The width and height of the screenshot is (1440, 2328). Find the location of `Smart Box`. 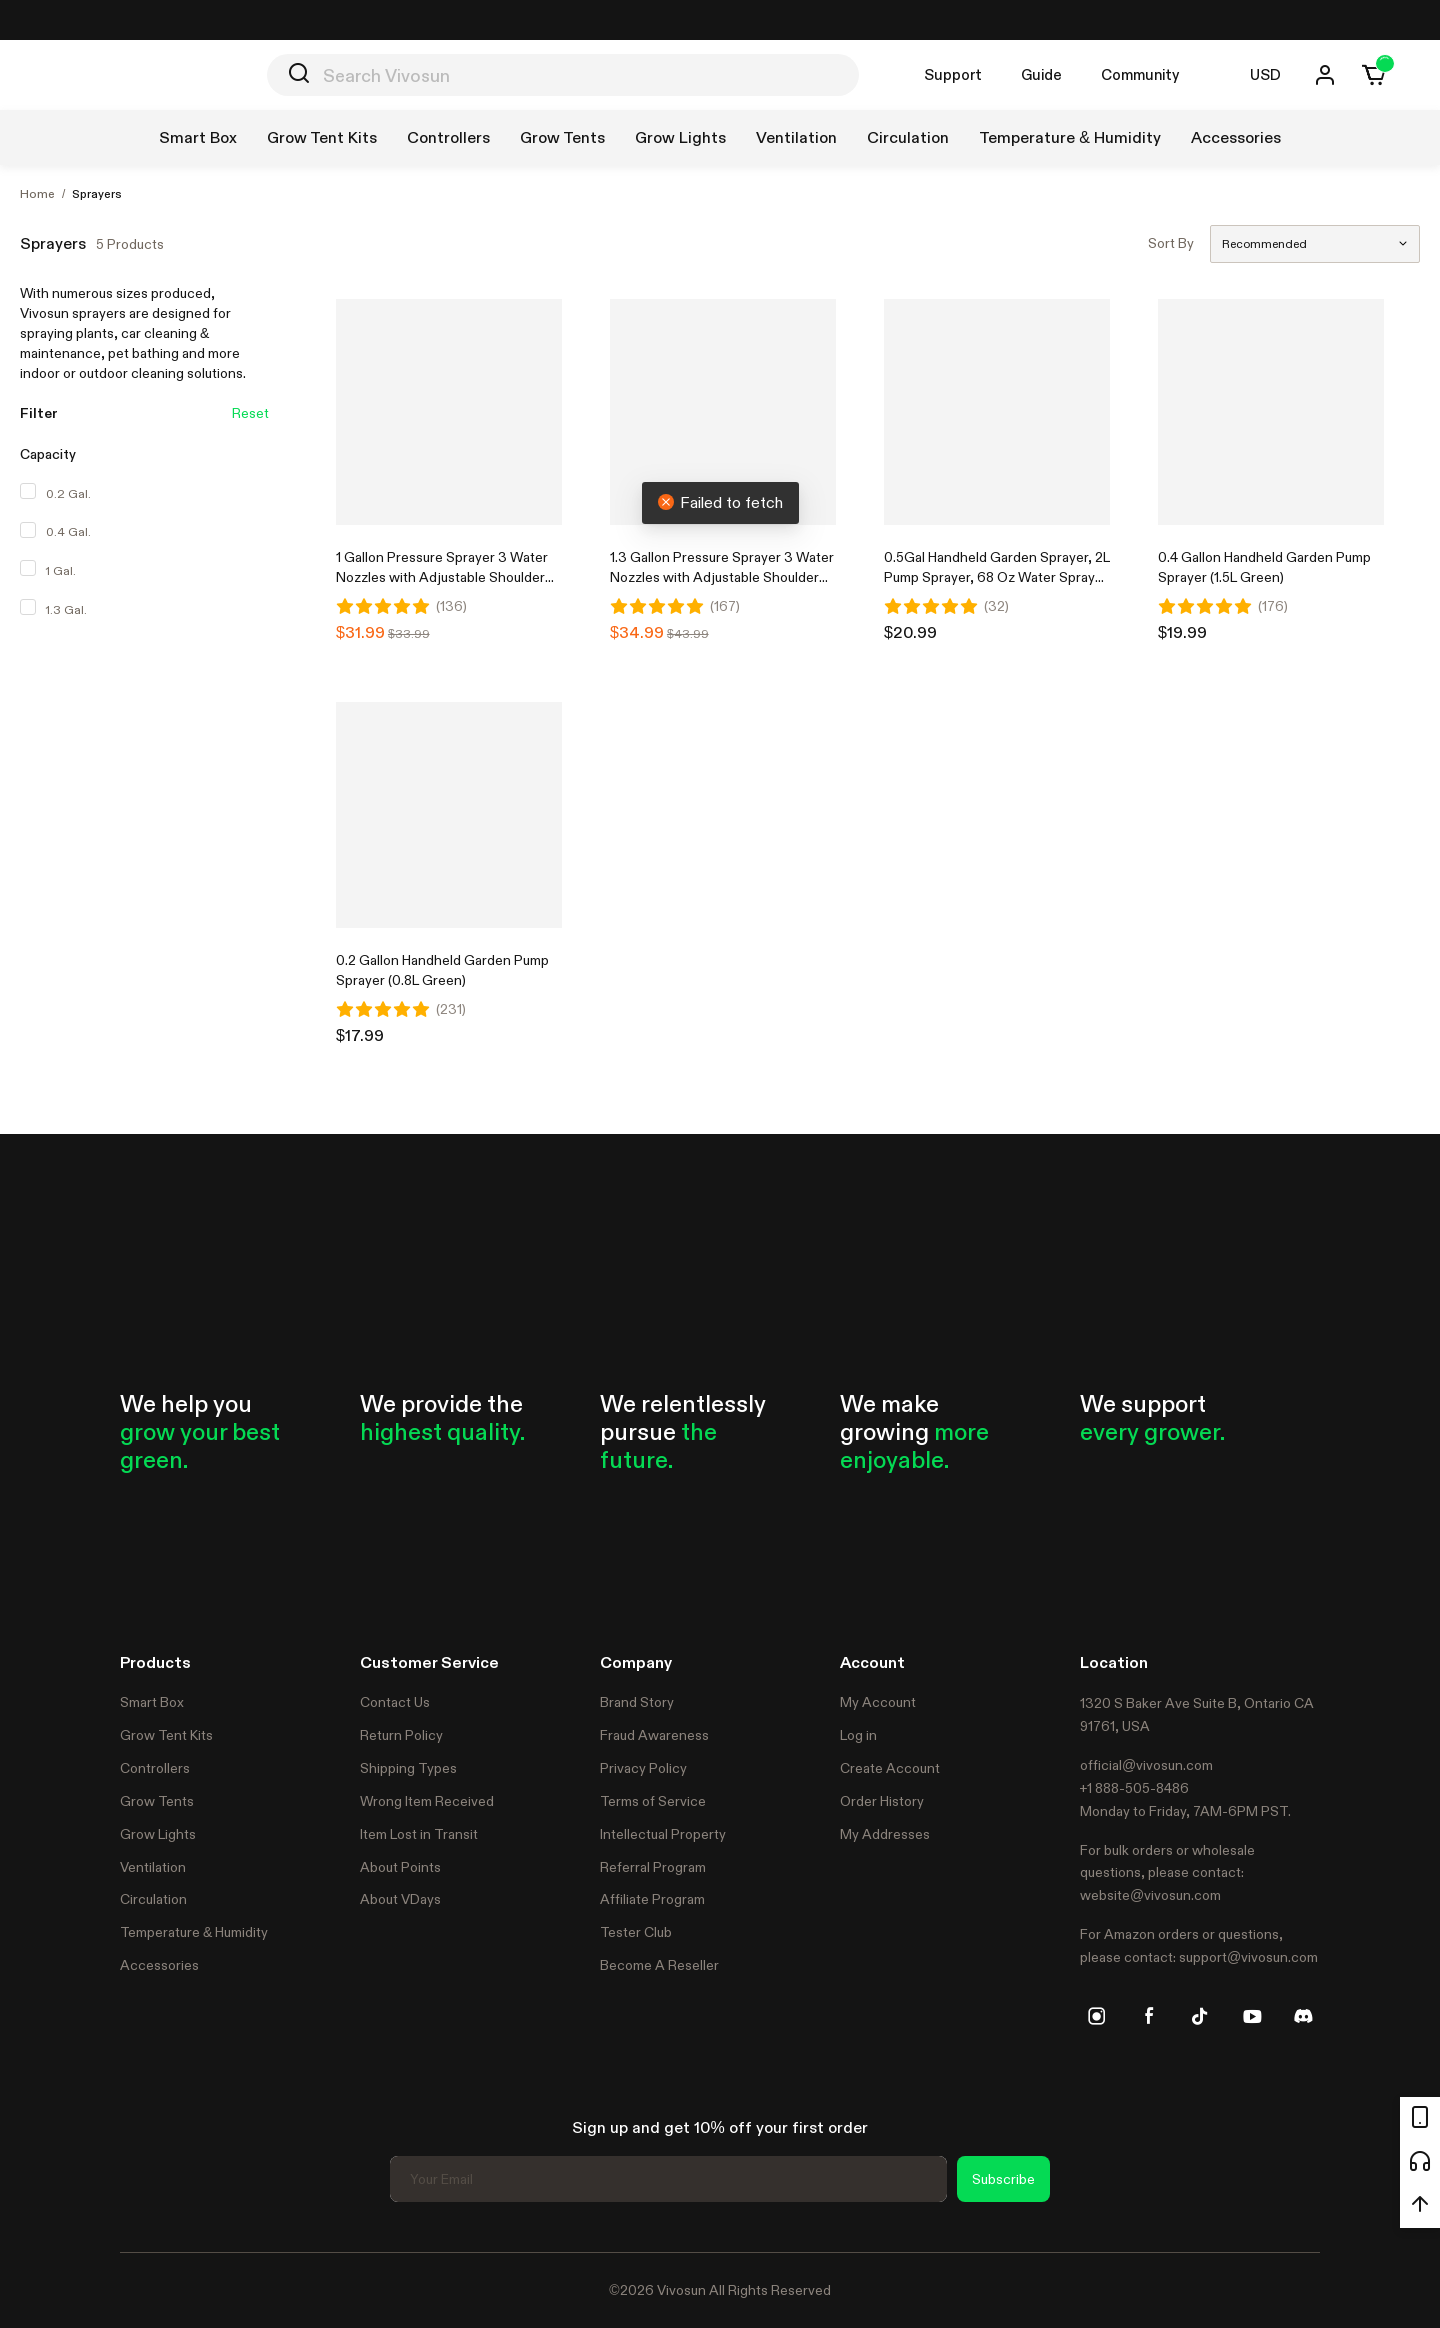

Smart Box is located at coordinates (152, 1702).